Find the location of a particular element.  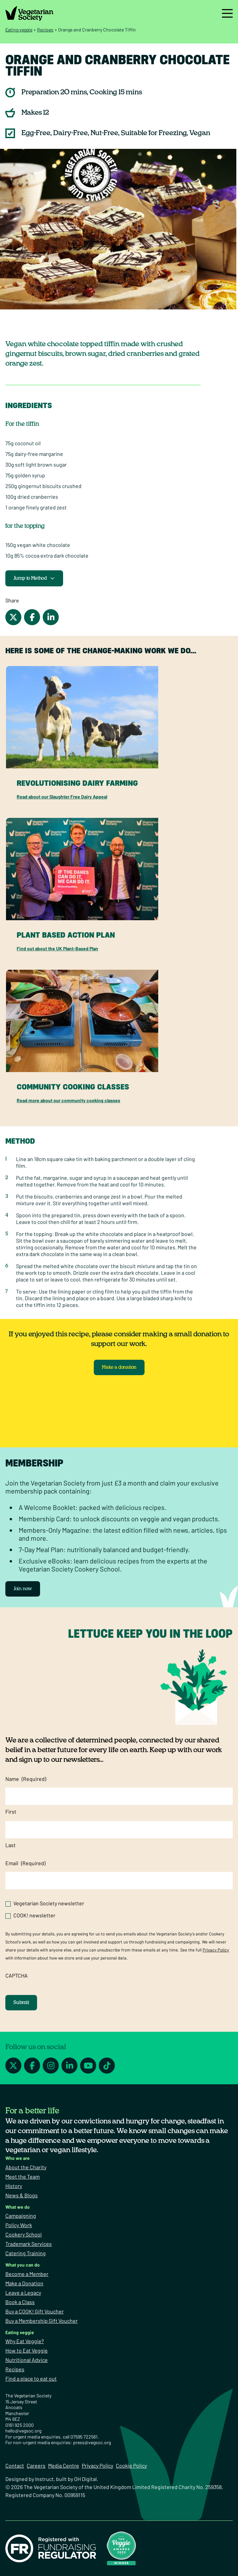

Read more about our community cooking classes is located at coordinates (68, 1100).